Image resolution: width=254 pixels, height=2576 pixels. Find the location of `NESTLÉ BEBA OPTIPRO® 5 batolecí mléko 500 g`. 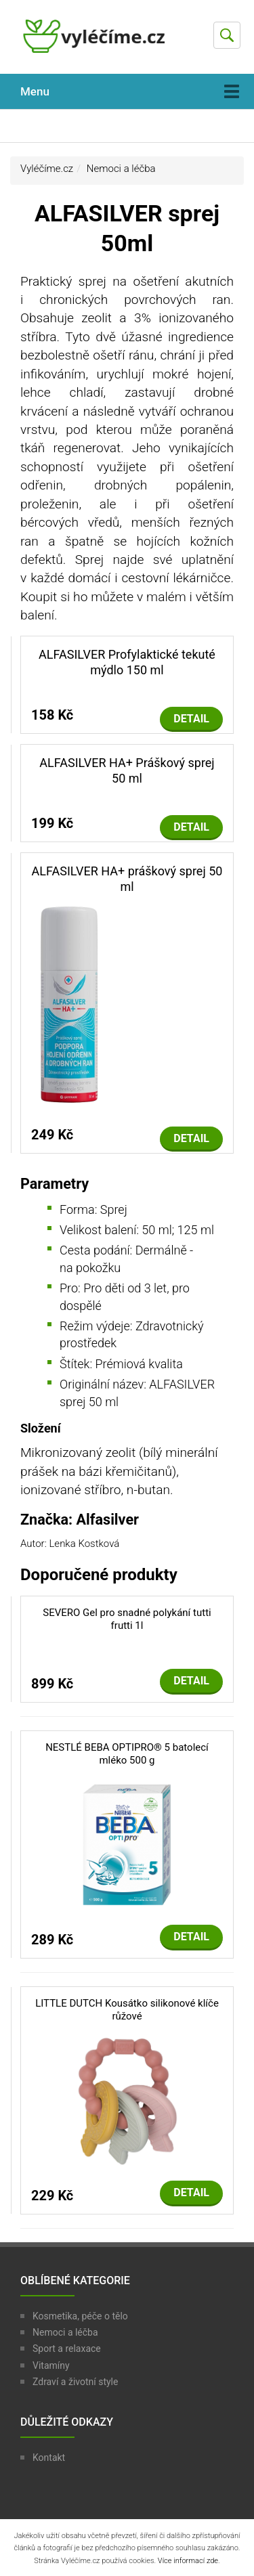

NESTLÉ BEBA OPTIPRO® 5 batolecí mléko 500 g is located at coordinates (127, 1754).